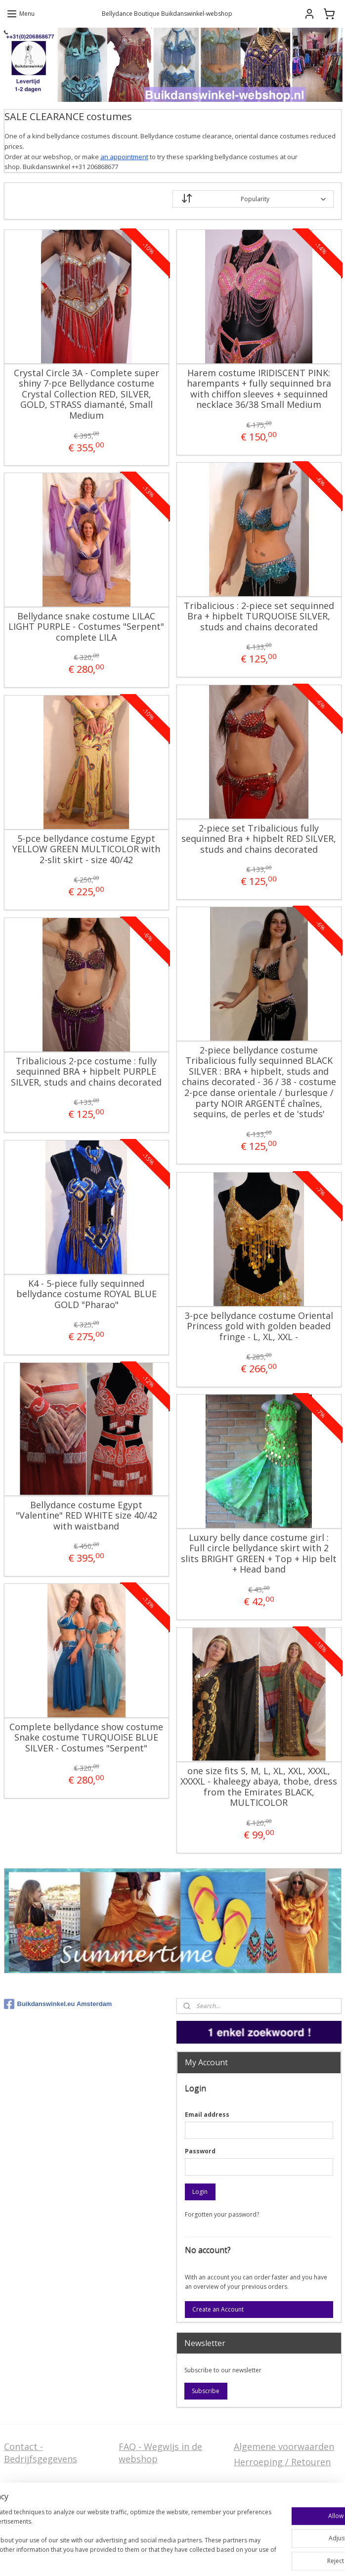 This screenshot has width=345, height=2576. What do you see at coordinates (259, 1553) in the screenshot?
I see `Luxury belly dance costume girl : Full circle bellydance skirt with 2 slits BRIGHT GREEN + Top + Hip belt + Head band` at bounding box center [259, 1553].